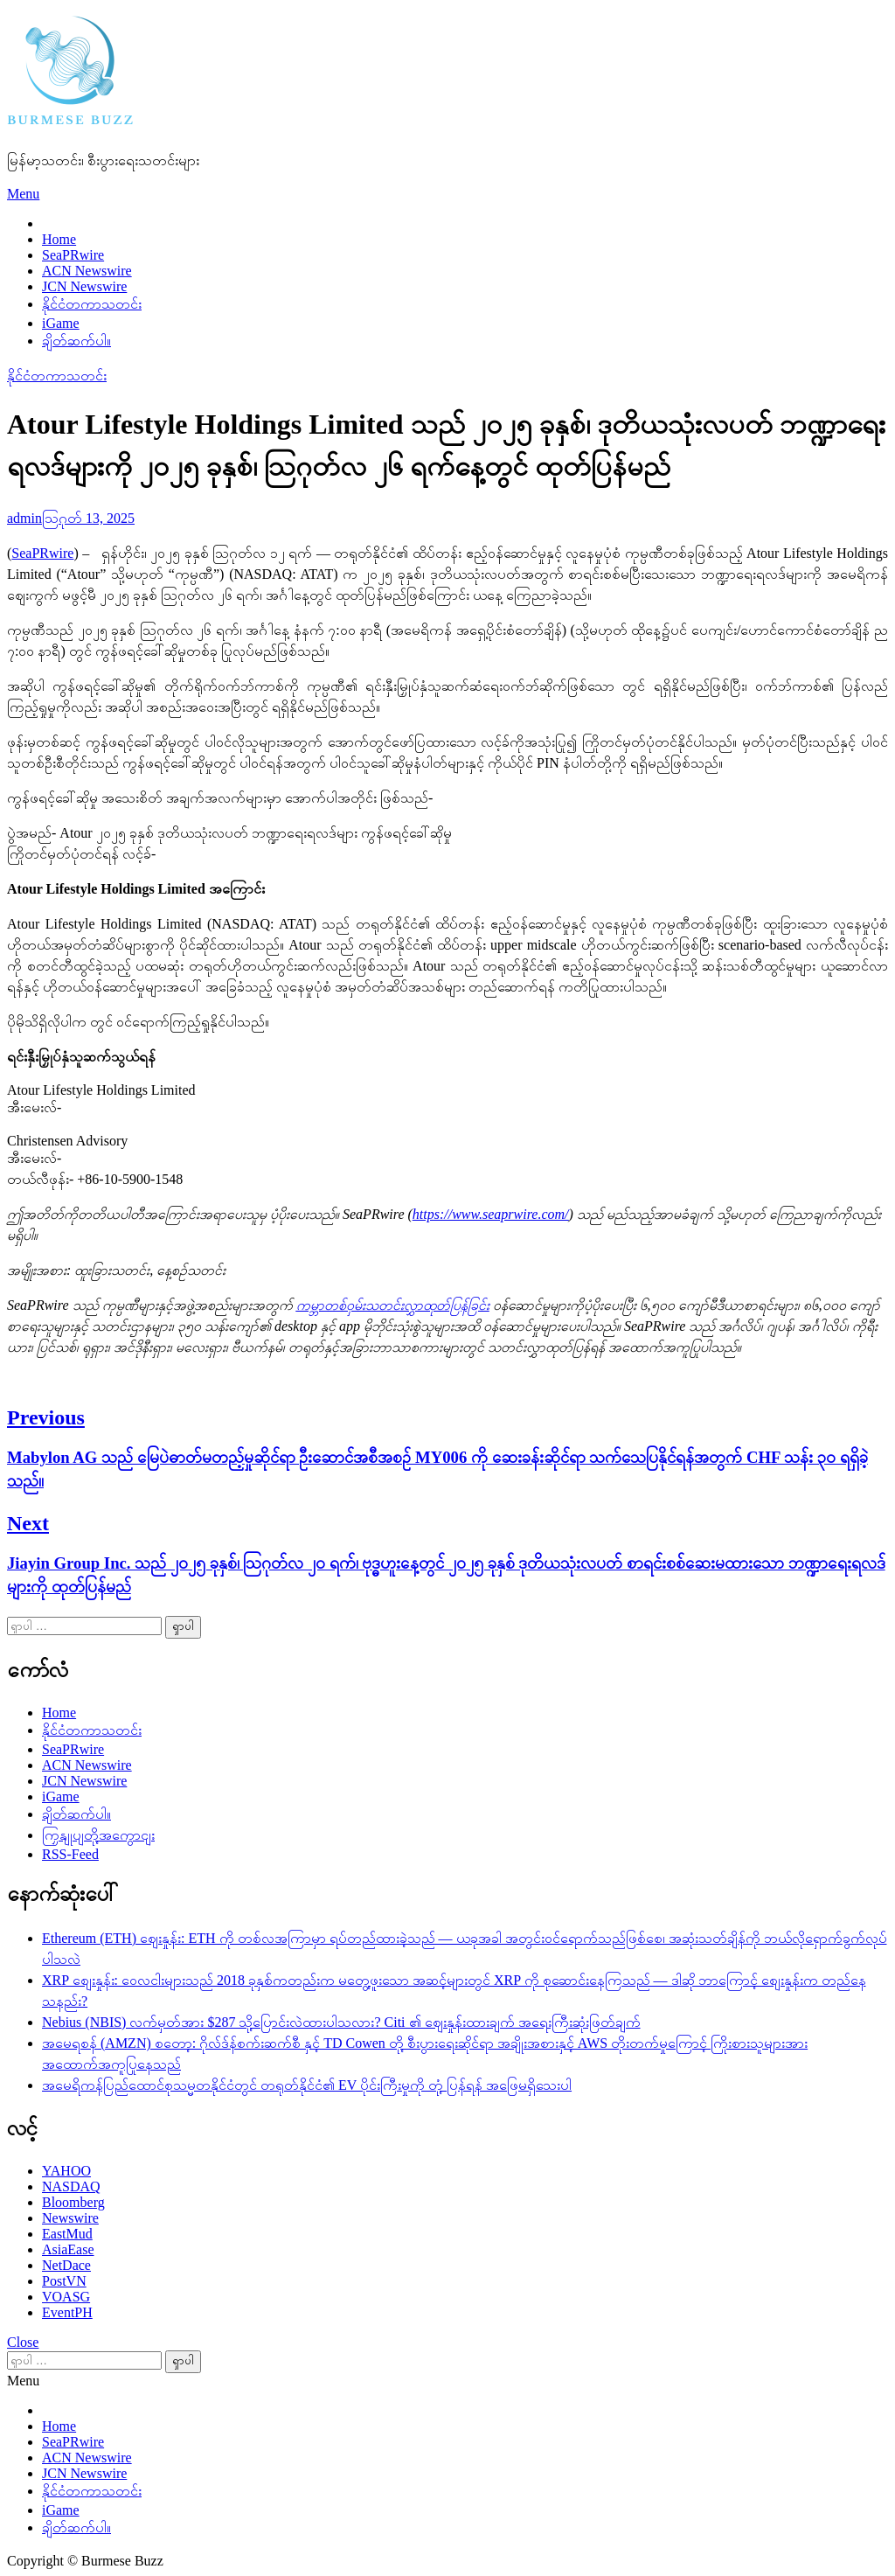  I want to click on Newswire, so click(70, 2217).